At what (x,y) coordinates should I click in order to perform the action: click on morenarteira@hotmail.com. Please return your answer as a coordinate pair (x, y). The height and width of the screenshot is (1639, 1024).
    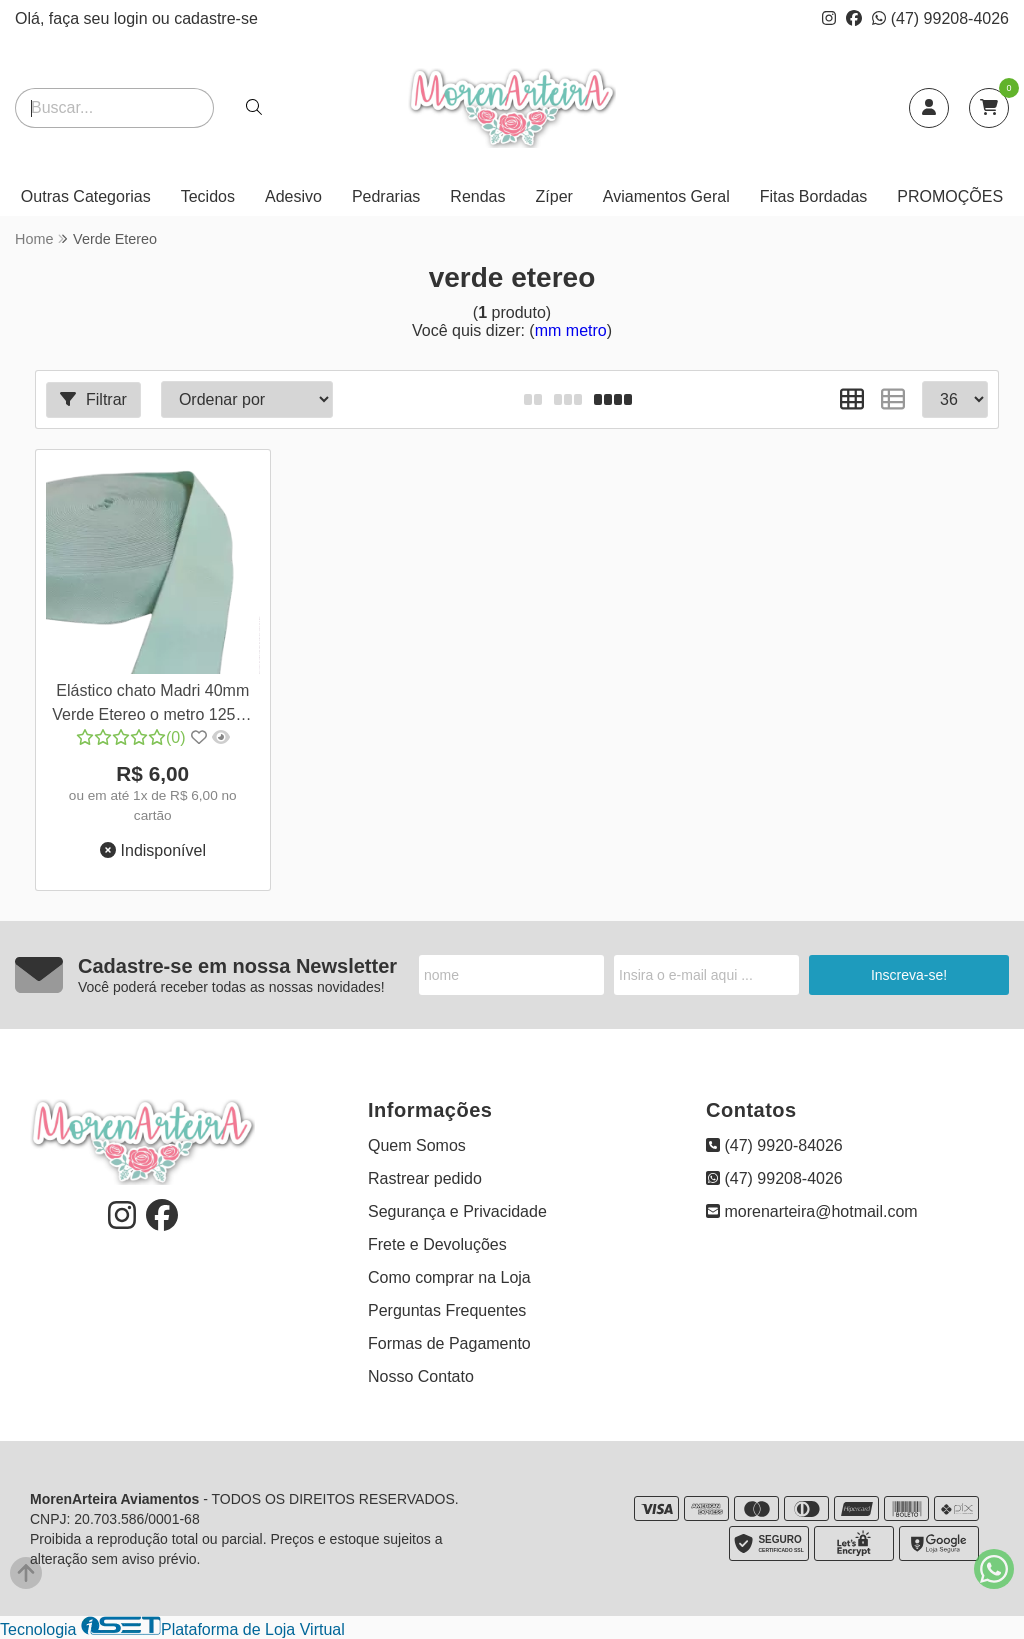
    Looking at the image, I should click on (812, 1211).